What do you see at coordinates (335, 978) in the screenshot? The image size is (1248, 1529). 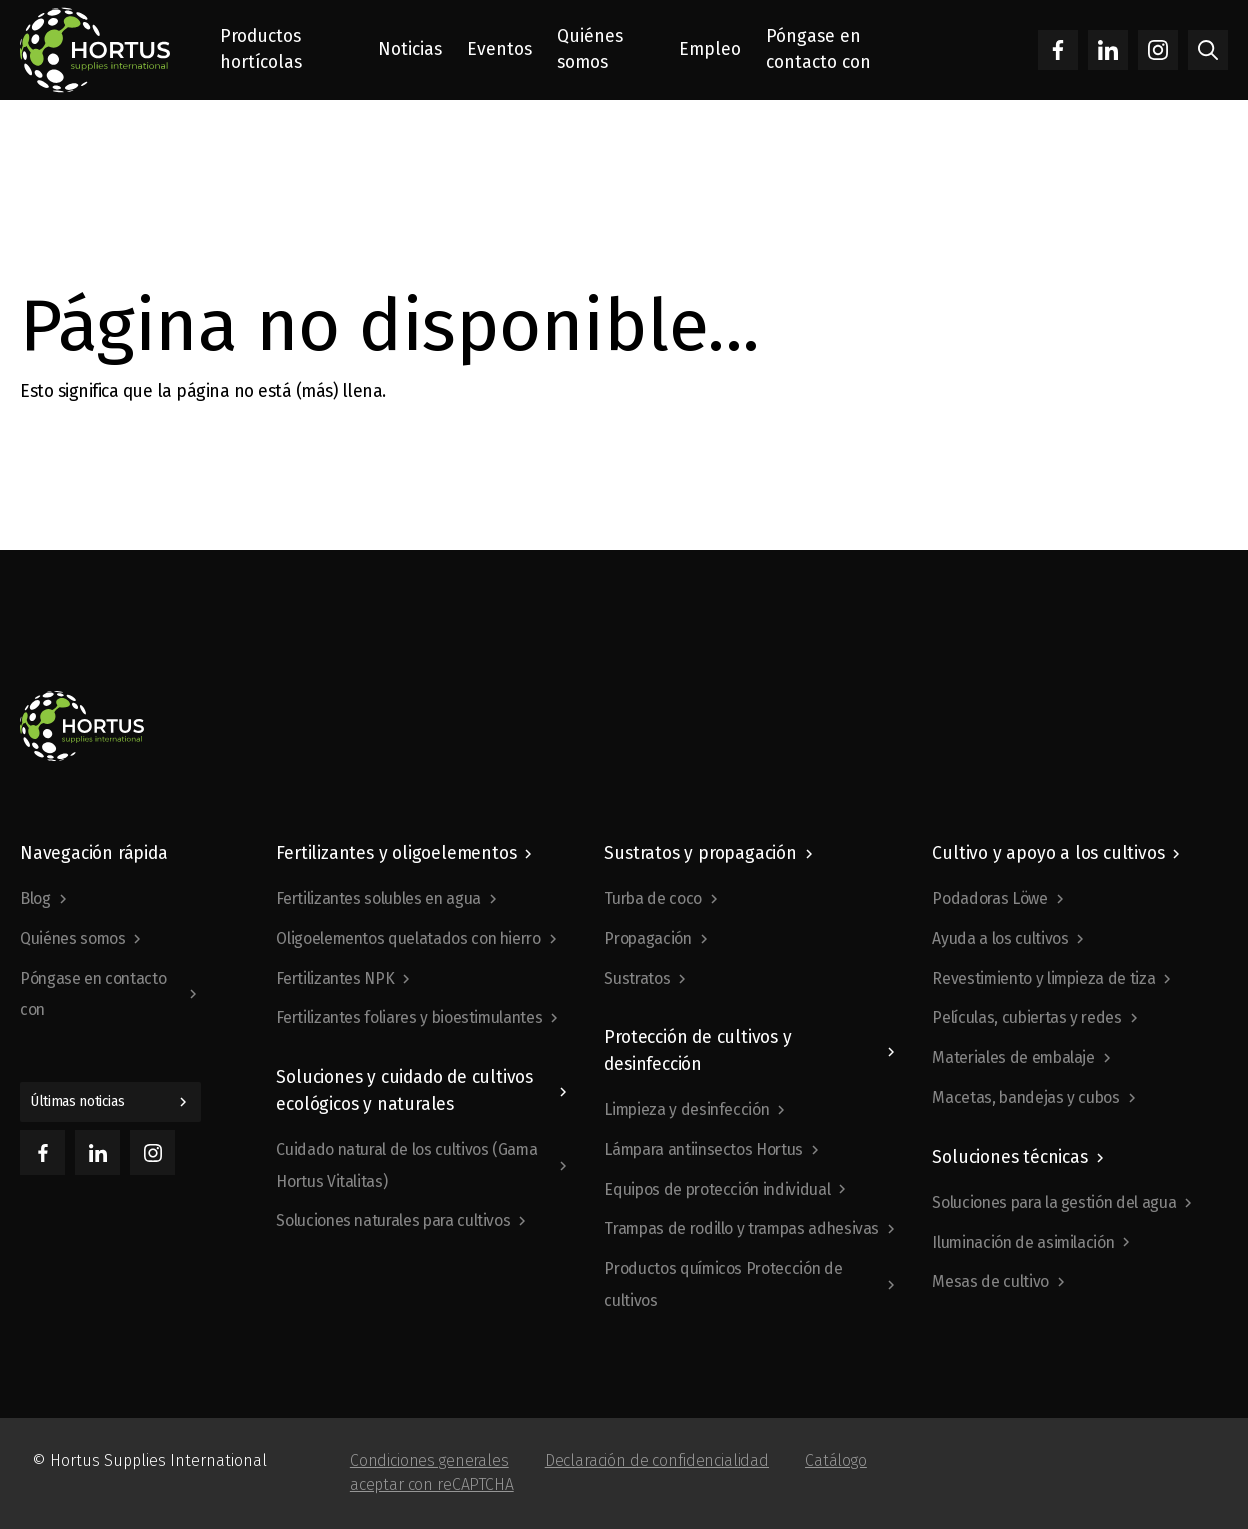 I see `Fertilizantes NPK` at bounding box center [335, 978].